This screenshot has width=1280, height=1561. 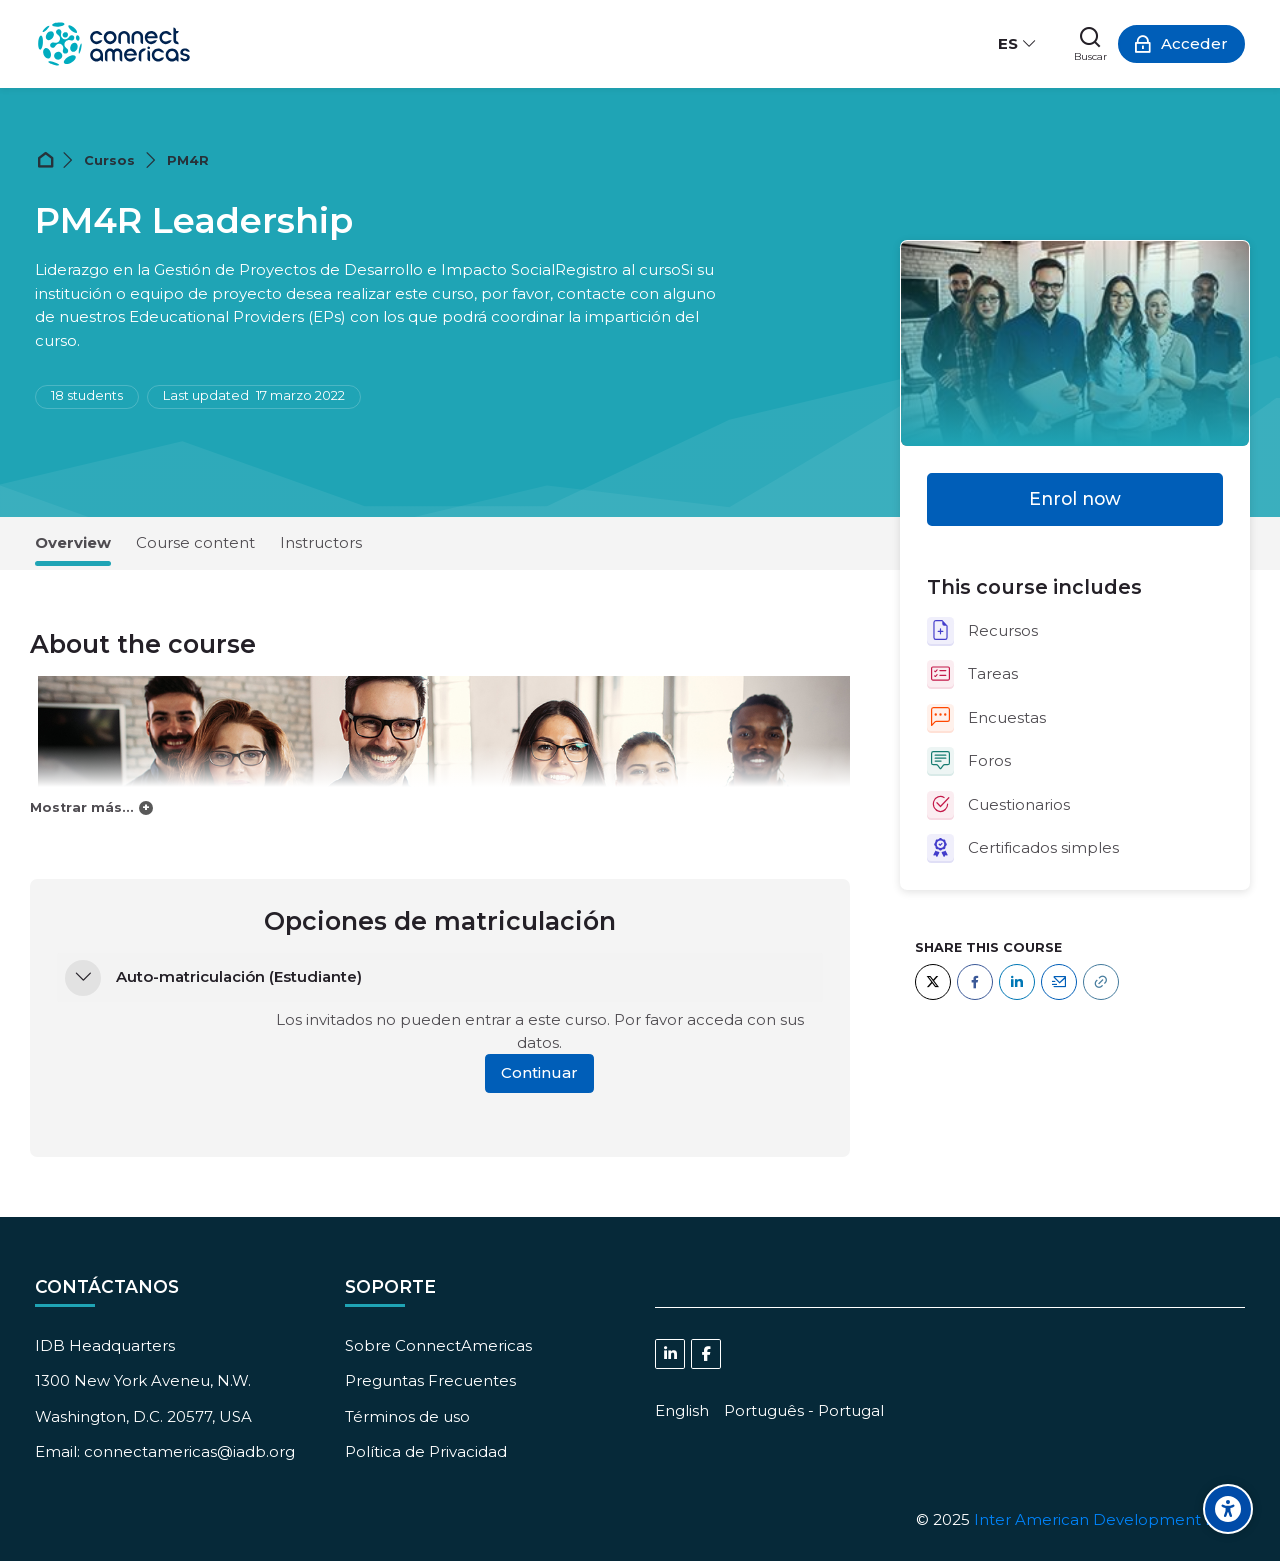 I want to click on Mostrar más..., so click(x=82, y=807).